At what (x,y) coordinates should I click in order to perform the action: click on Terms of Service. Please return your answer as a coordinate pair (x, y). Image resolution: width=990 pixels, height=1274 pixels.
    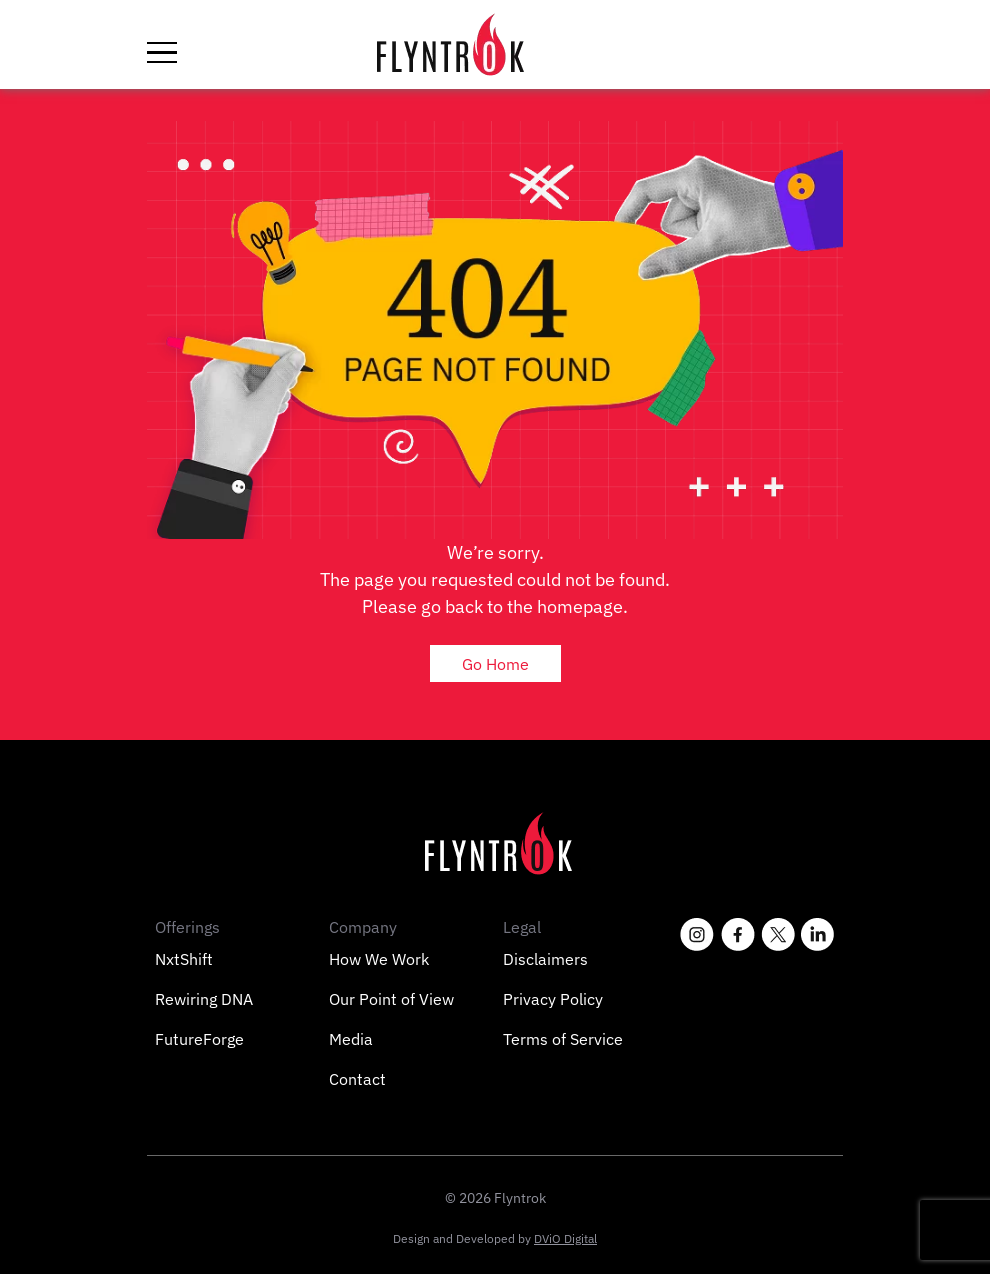
    Looking at the image, I should click on (563, 1039).